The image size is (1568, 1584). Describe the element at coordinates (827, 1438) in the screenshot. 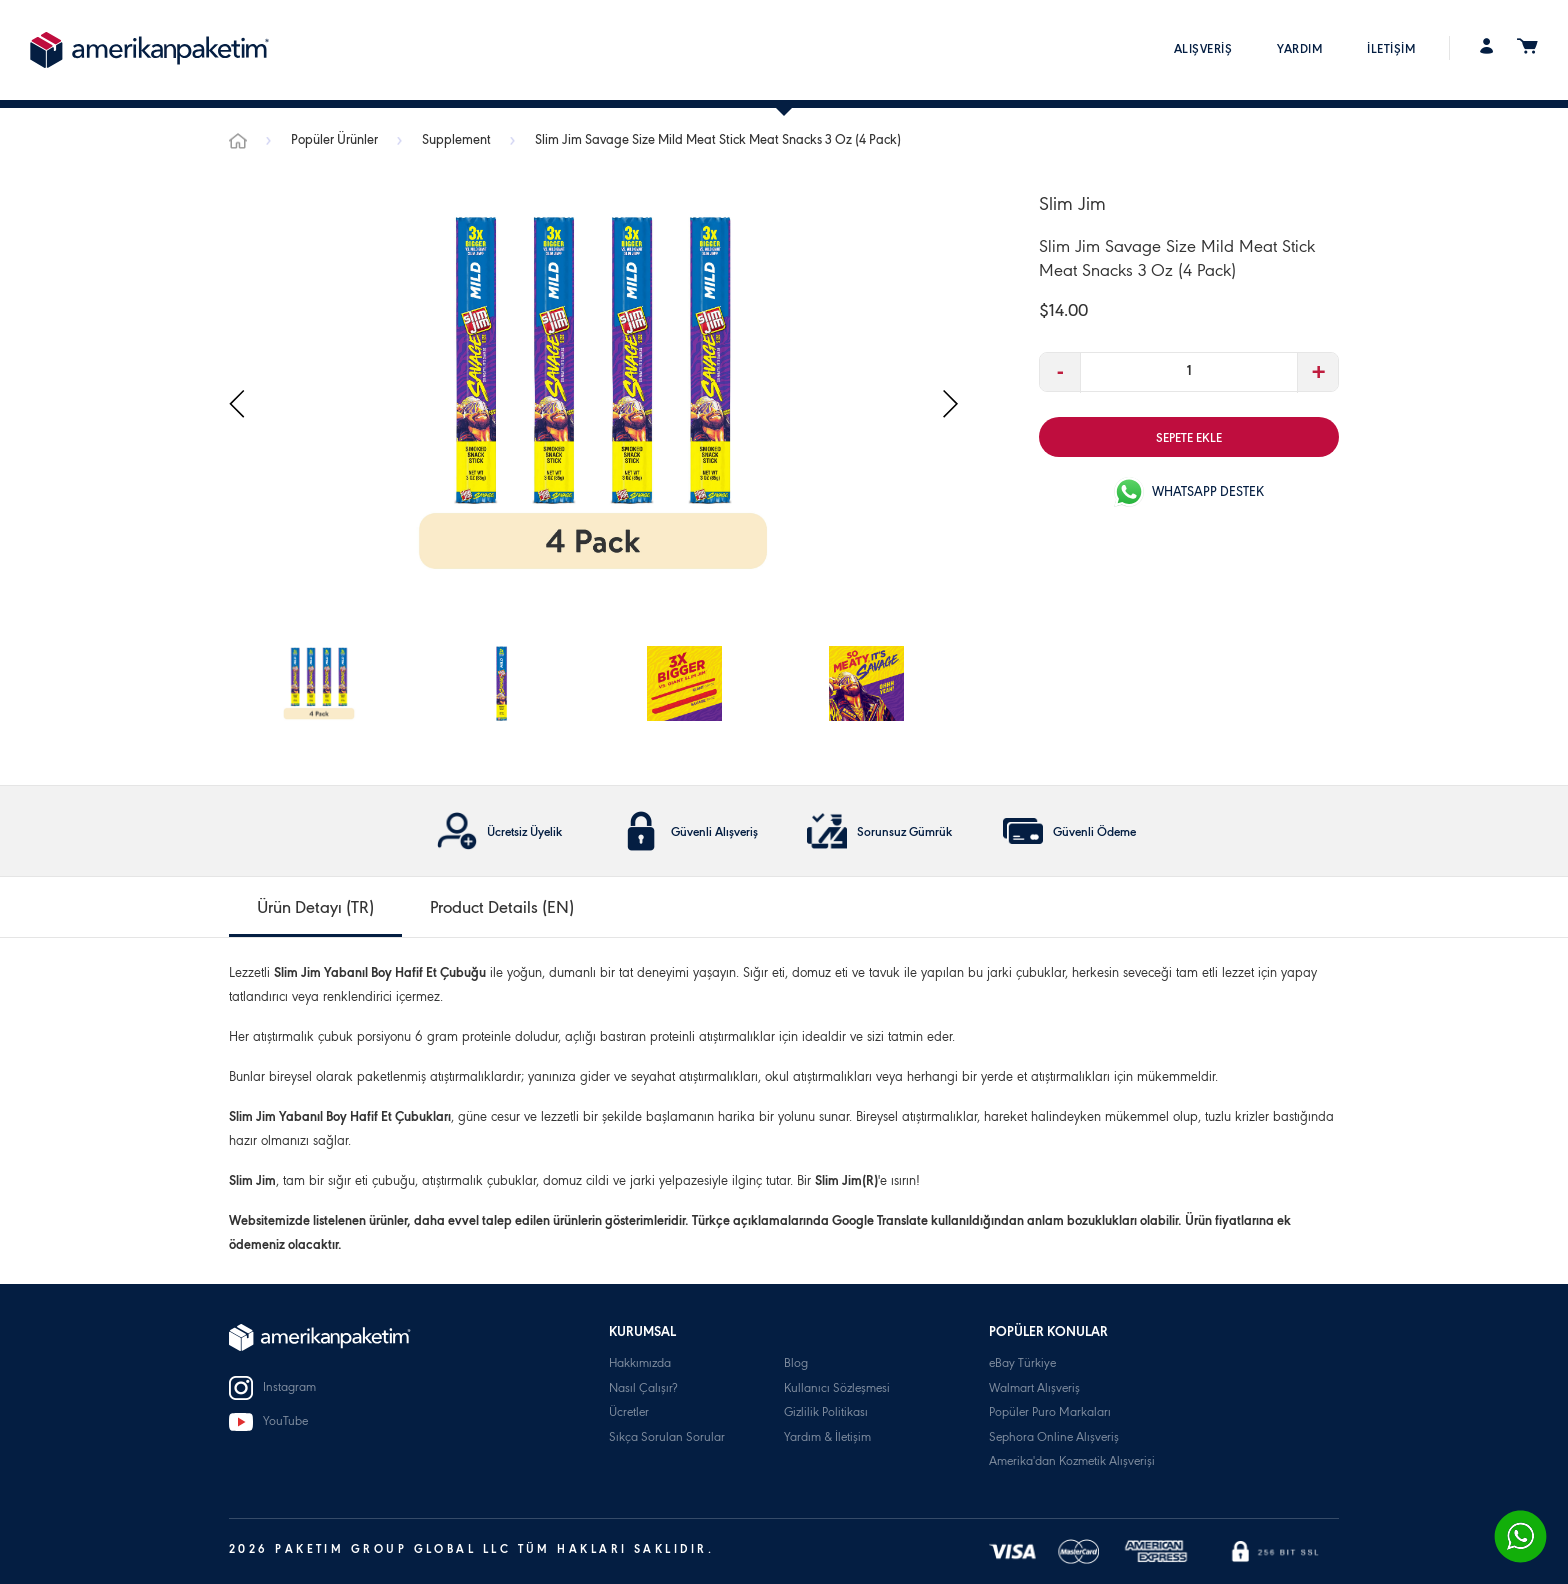

I see `Yardım & İletişim` at that location.